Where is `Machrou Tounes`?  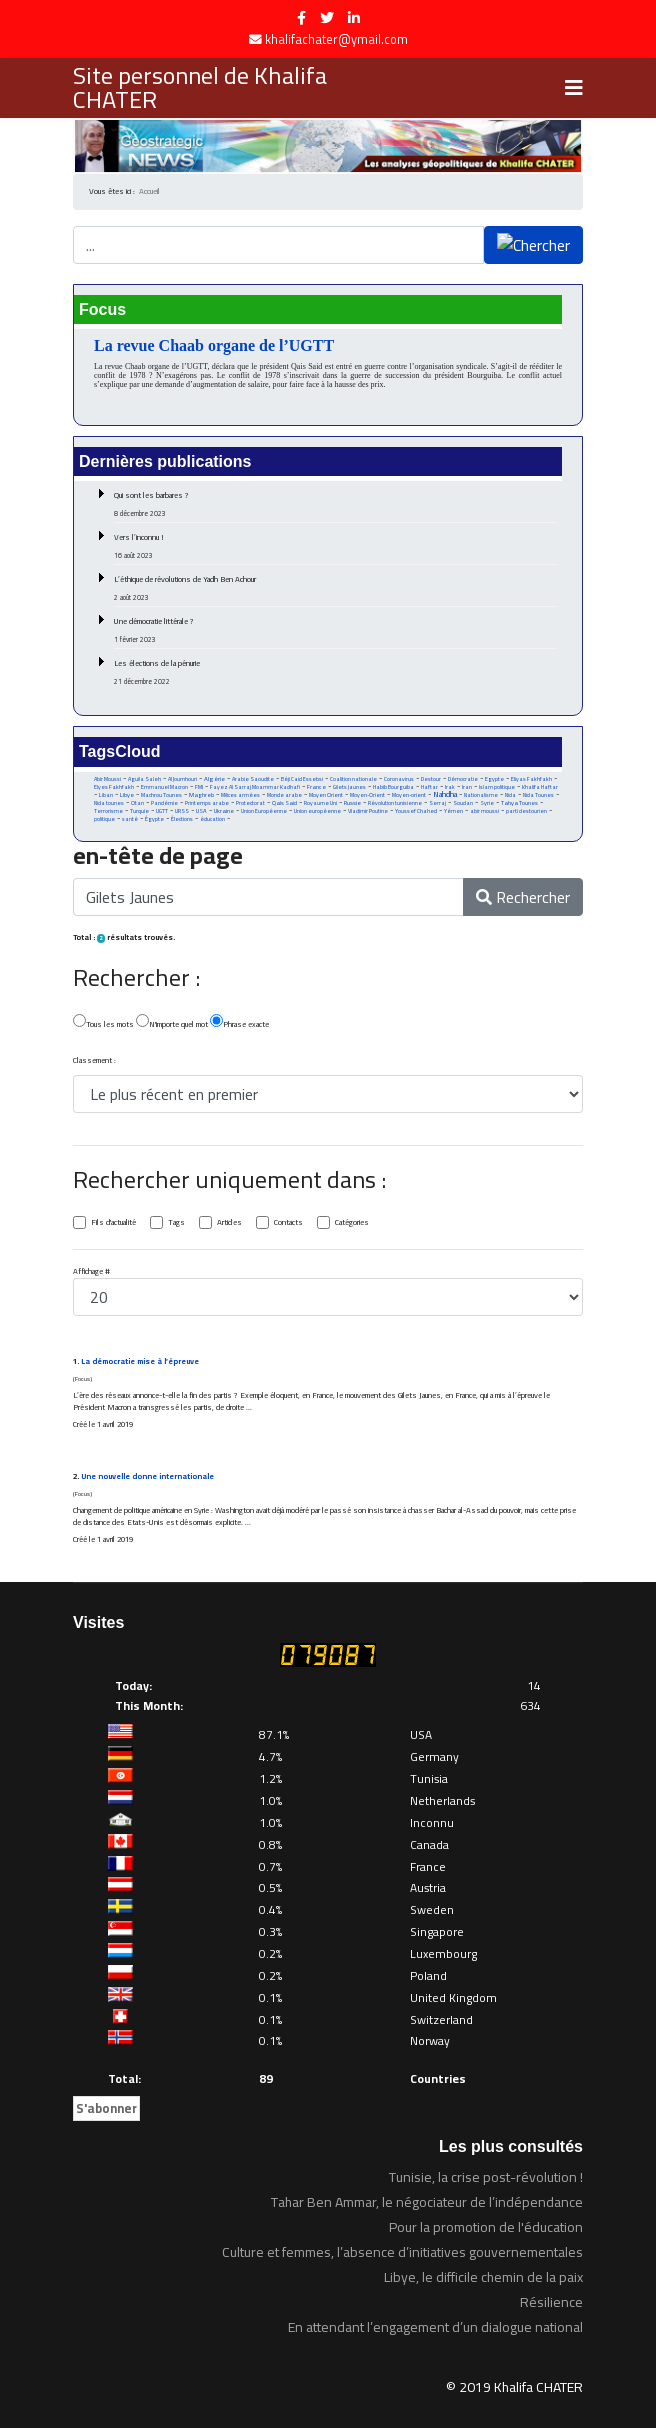 Machrou Tounes is located at coordinates (161, 794).